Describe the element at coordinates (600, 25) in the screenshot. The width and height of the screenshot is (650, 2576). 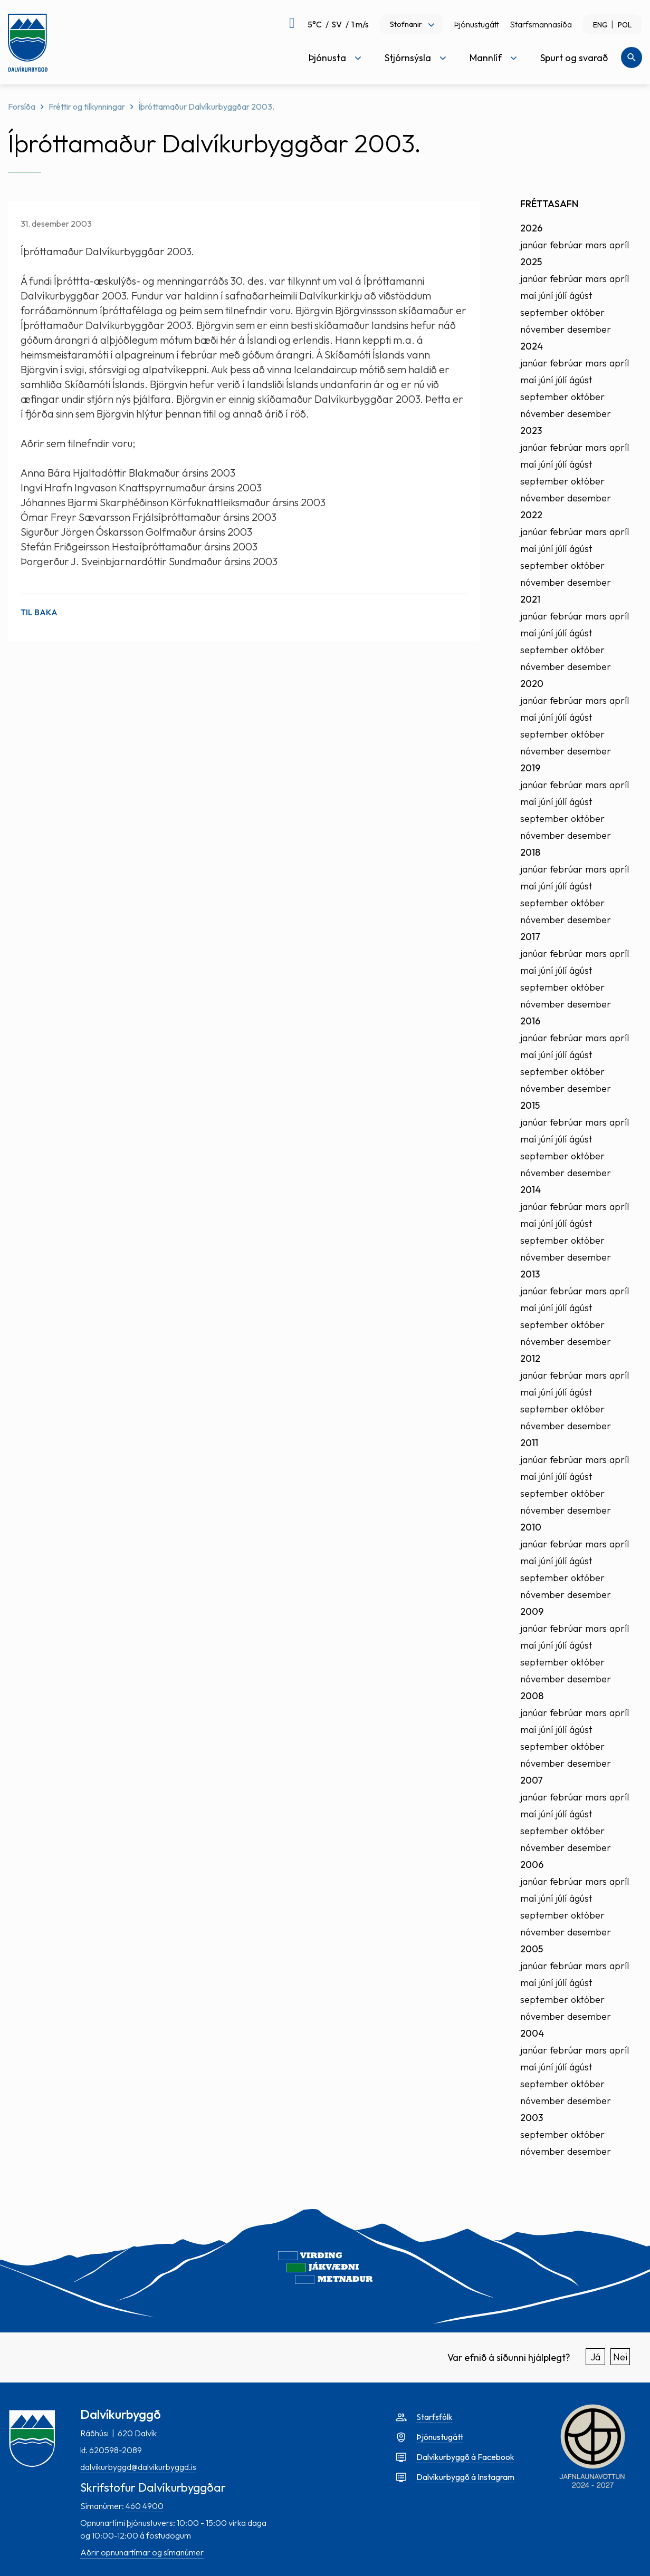
I see `ENG` at that location.